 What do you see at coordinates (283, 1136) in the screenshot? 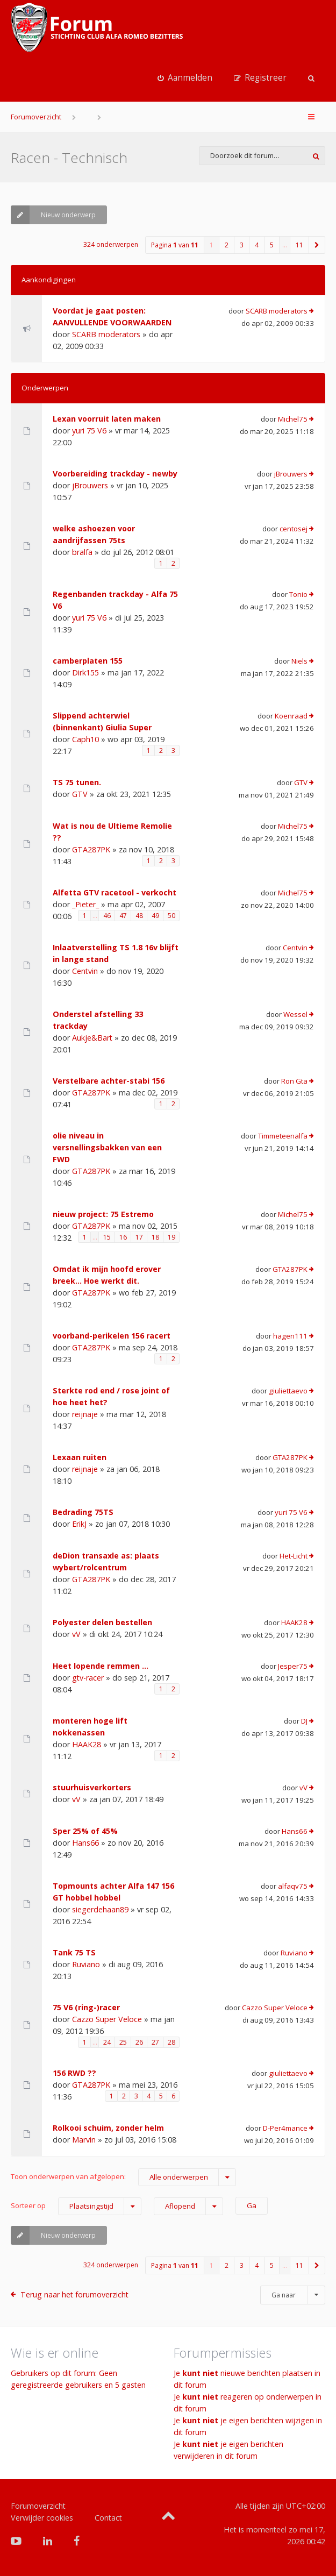
I see `Timmeteenalfa` at bounding box center [283, 1136].